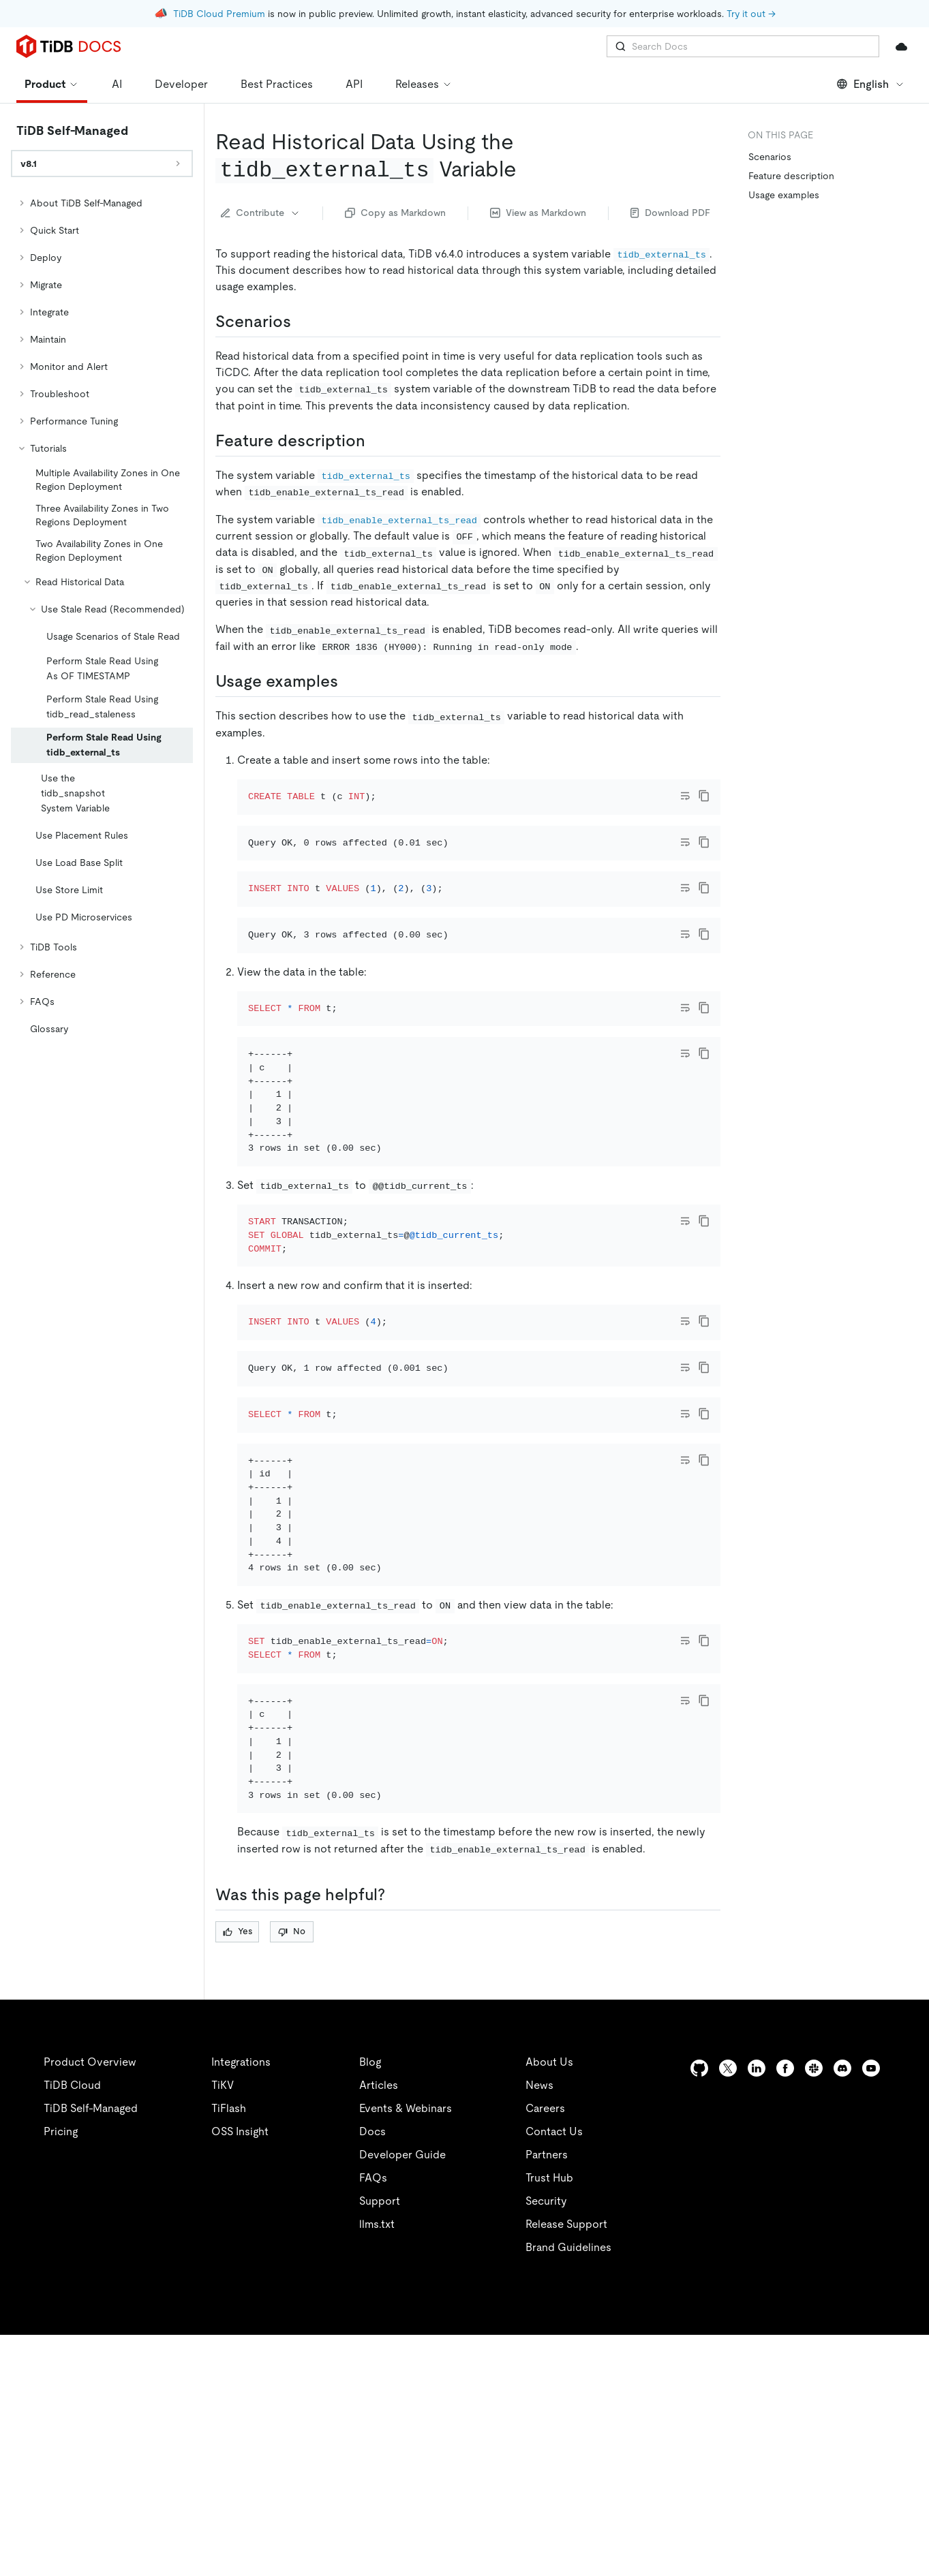 The height and width of the screenshot is (2576, 929). What do you see at coordinates (769, 156) in the screenshot?
I see `Scenarios` at bounding box center [769, 156].